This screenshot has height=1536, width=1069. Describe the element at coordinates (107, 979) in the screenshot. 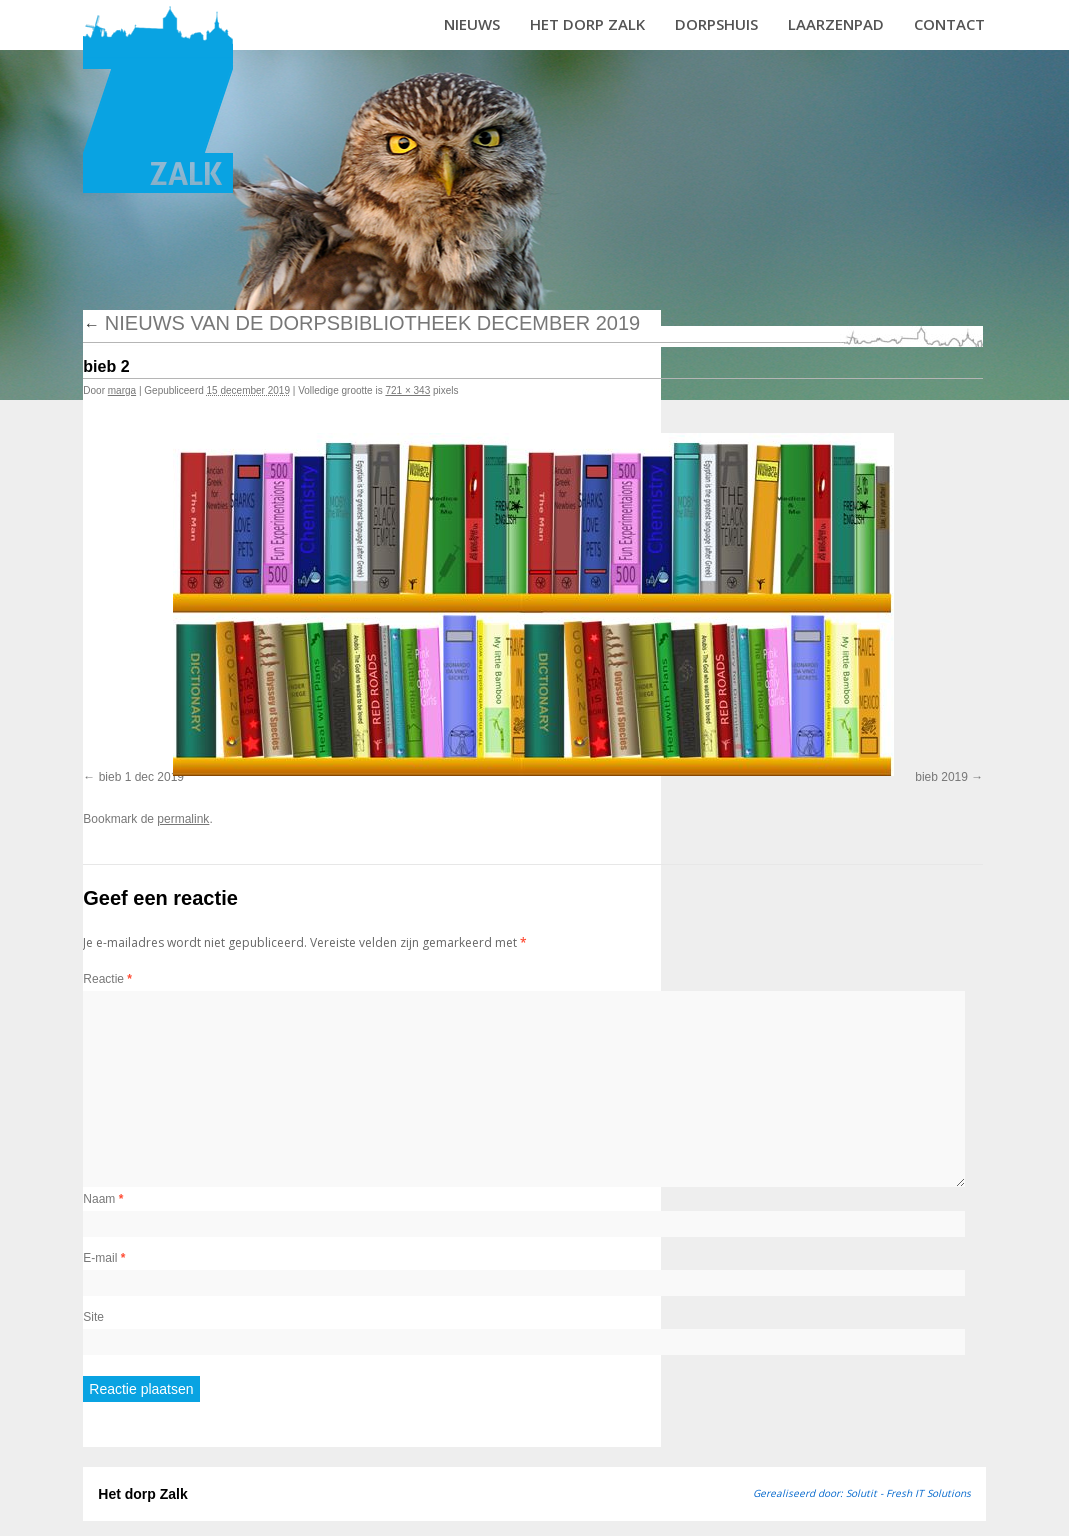

I see `Reactie` at that location.